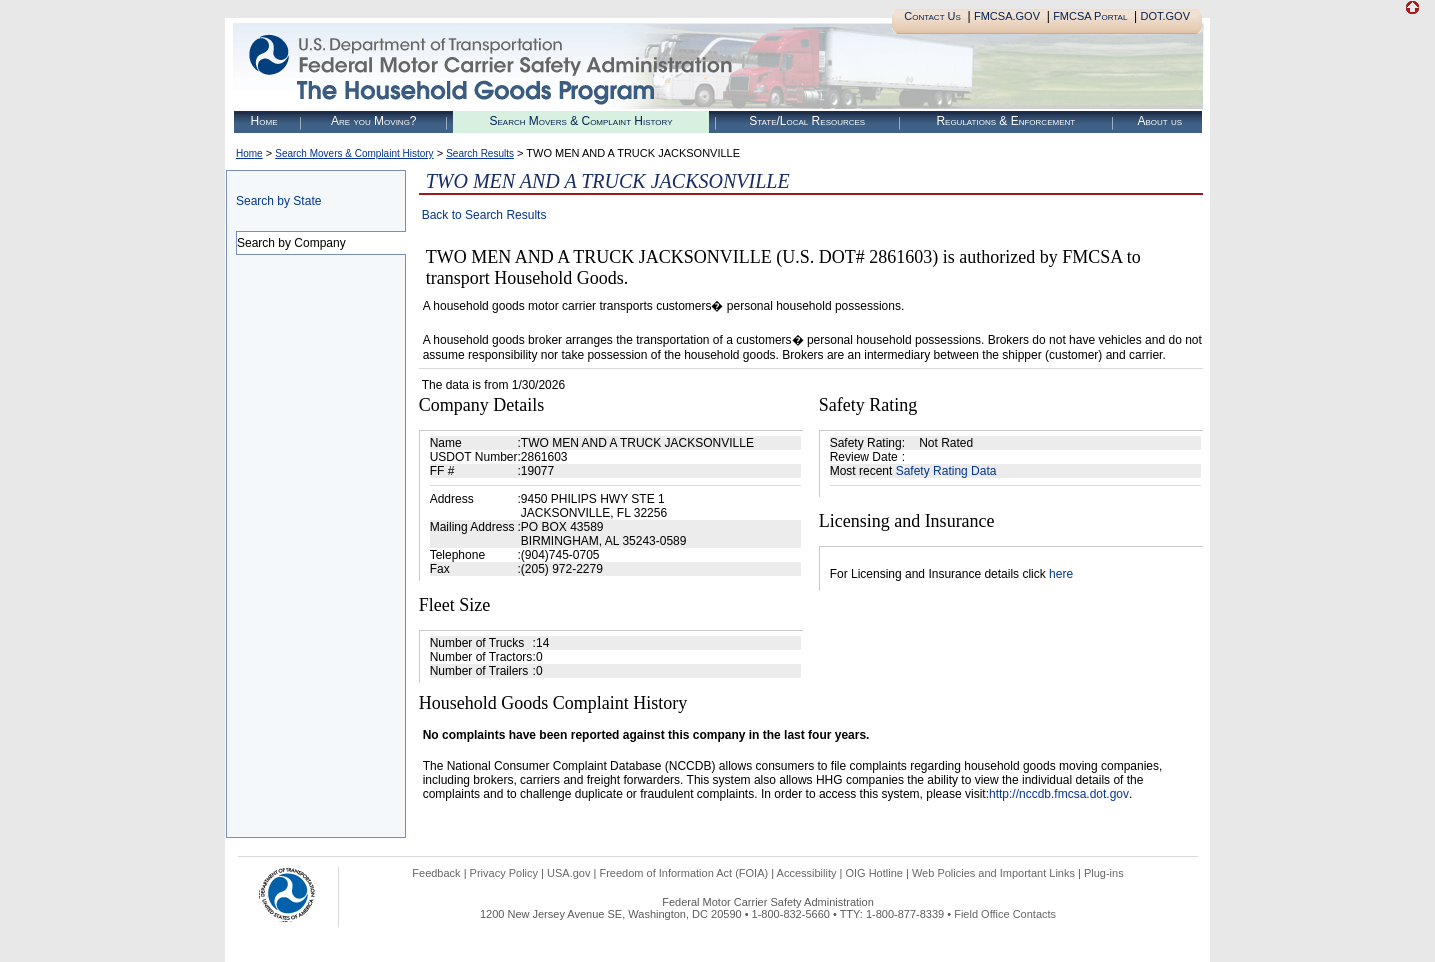 This screenshot has height=962, width=1435. I want to click on Field Office Contacts, so click(1005, 914).